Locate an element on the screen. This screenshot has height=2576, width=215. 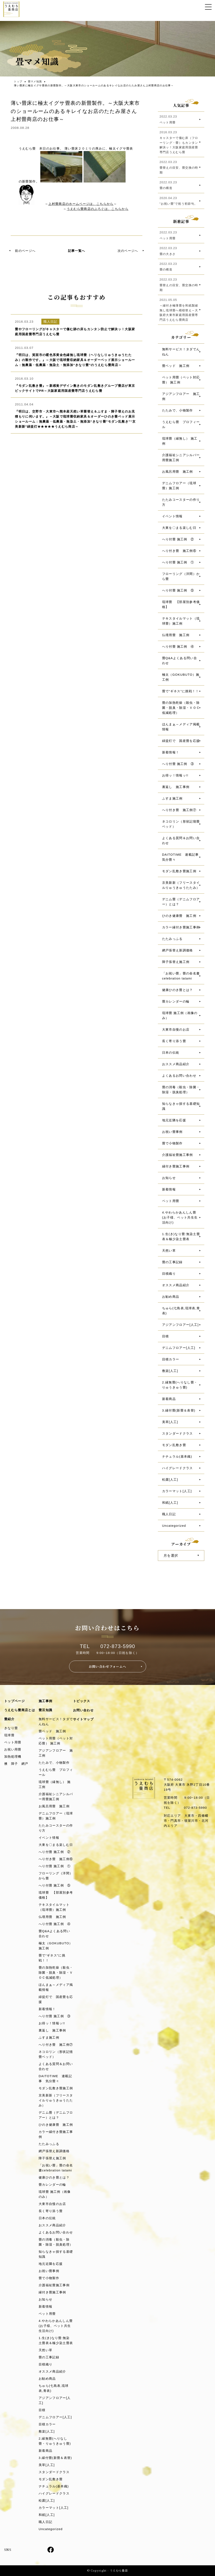
ほんまぁ～メディア掲載情報 is located at coordinates (181, 726).